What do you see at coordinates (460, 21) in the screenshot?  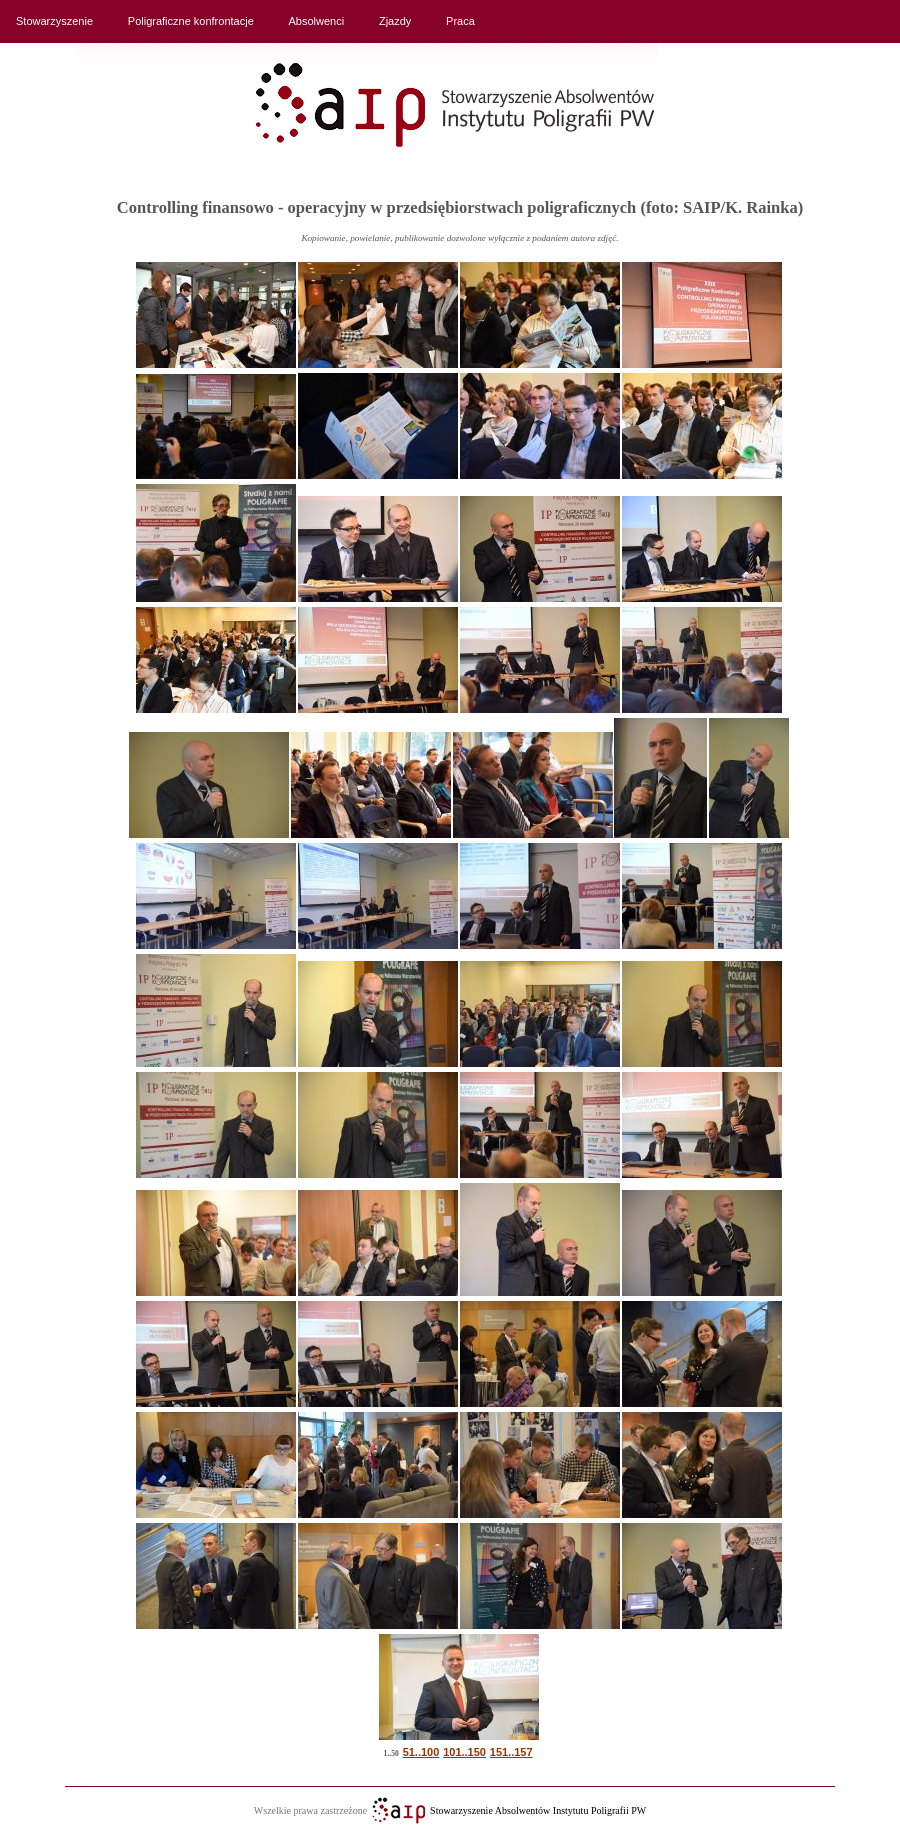 I see `Praca` at bounding box center [460, 21].